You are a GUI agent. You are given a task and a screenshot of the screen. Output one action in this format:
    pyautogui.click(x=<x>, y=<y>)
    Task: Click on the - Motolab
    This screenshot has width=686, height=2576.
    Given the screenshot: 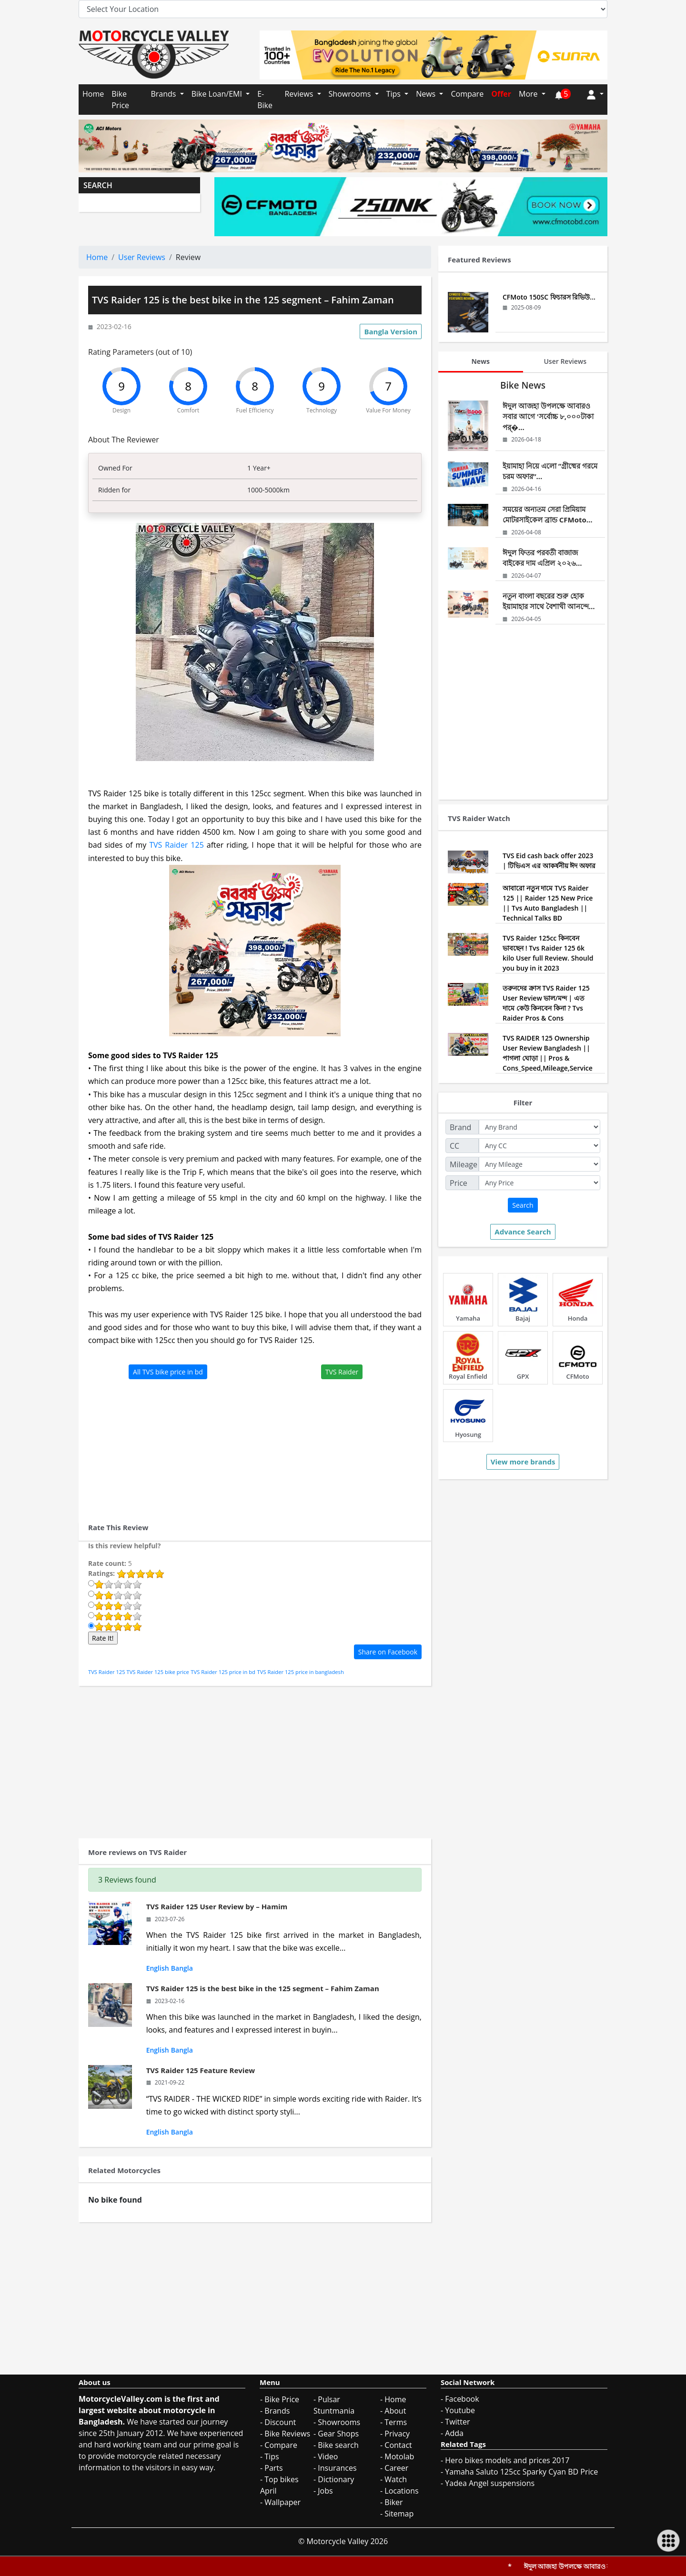 What is the action you would take?
    pyautogui.click(x=397, y=2456)
    